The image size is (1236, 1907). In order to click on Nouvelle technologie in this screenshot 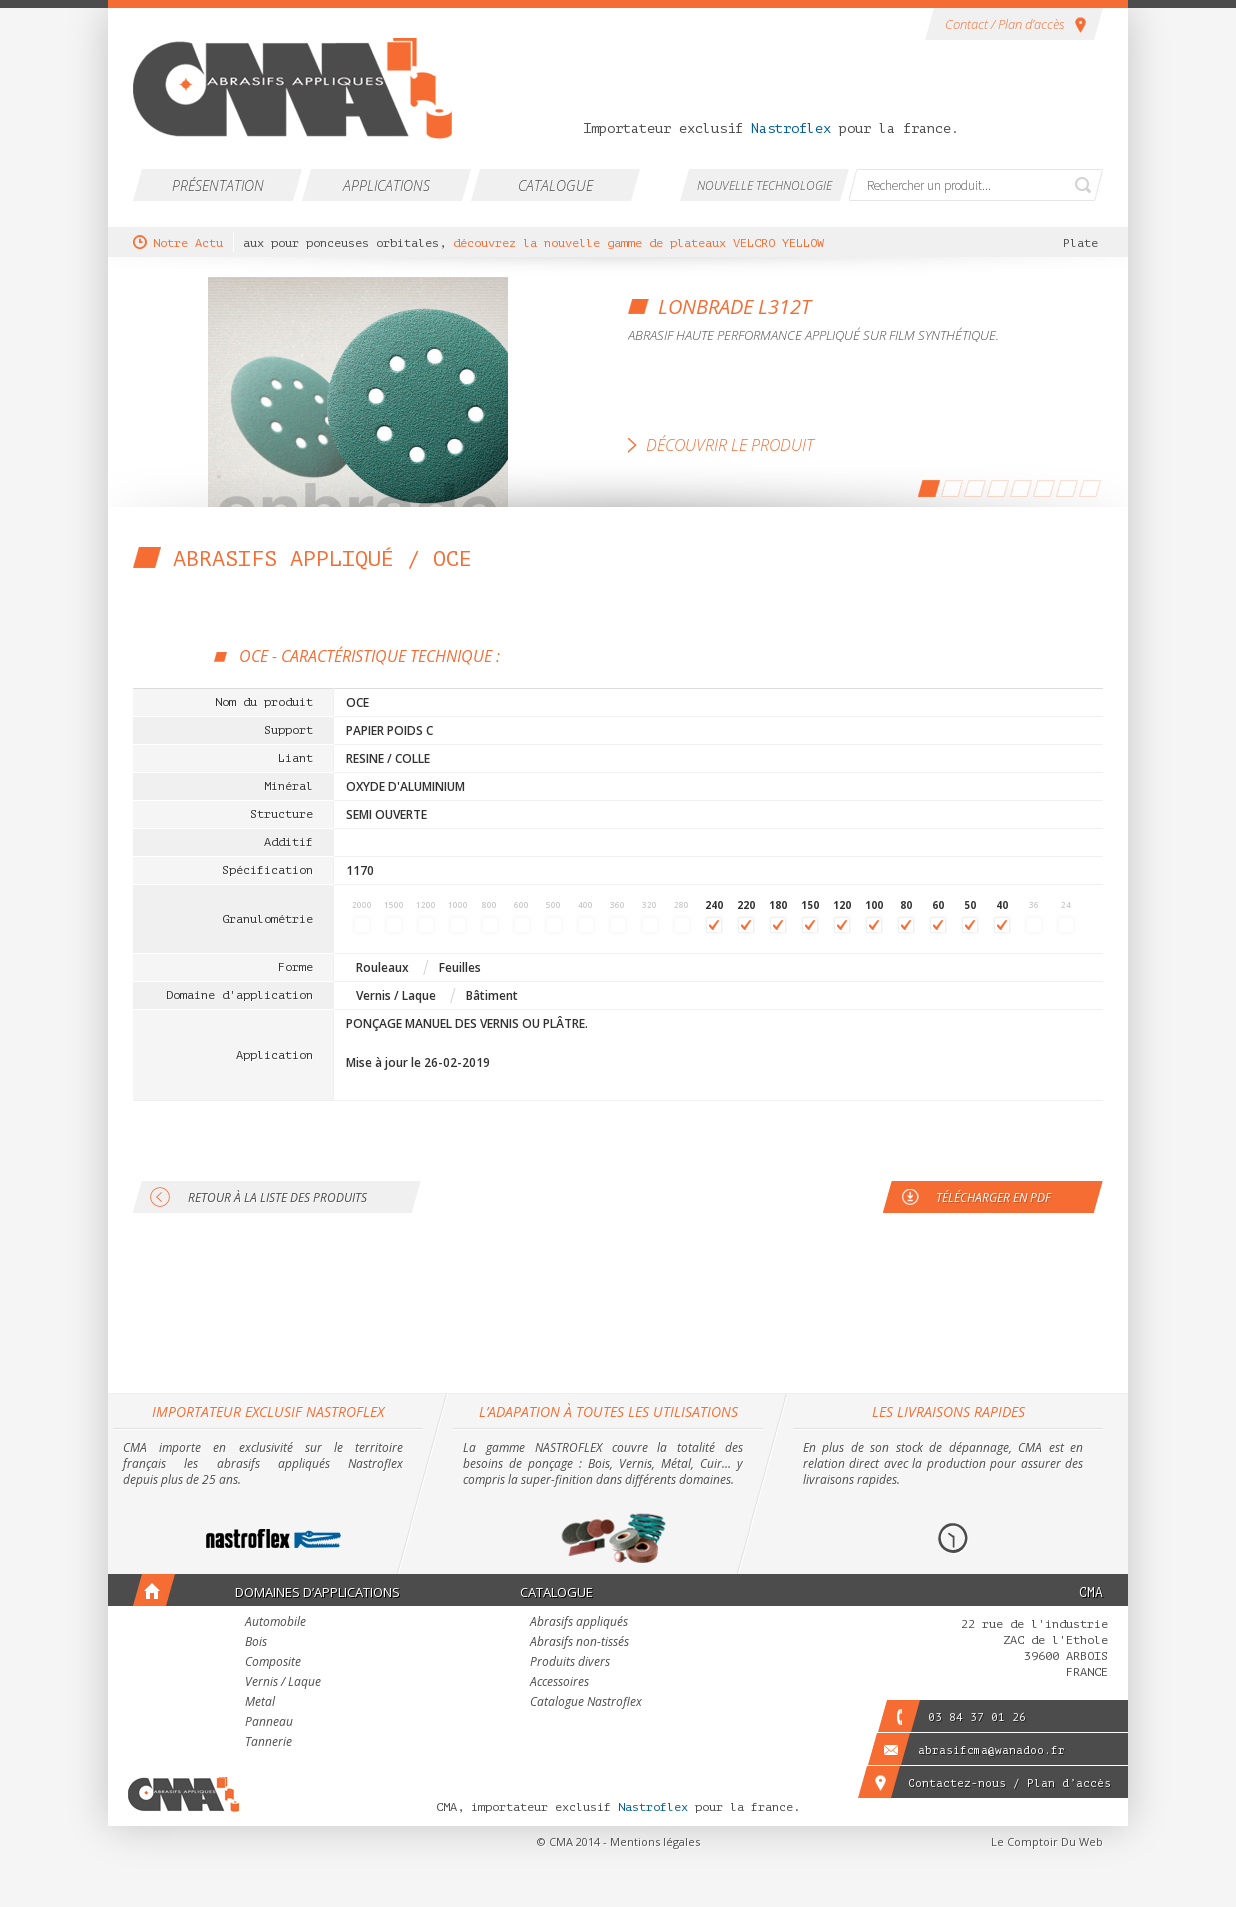, I will do `click(764, 185)`.